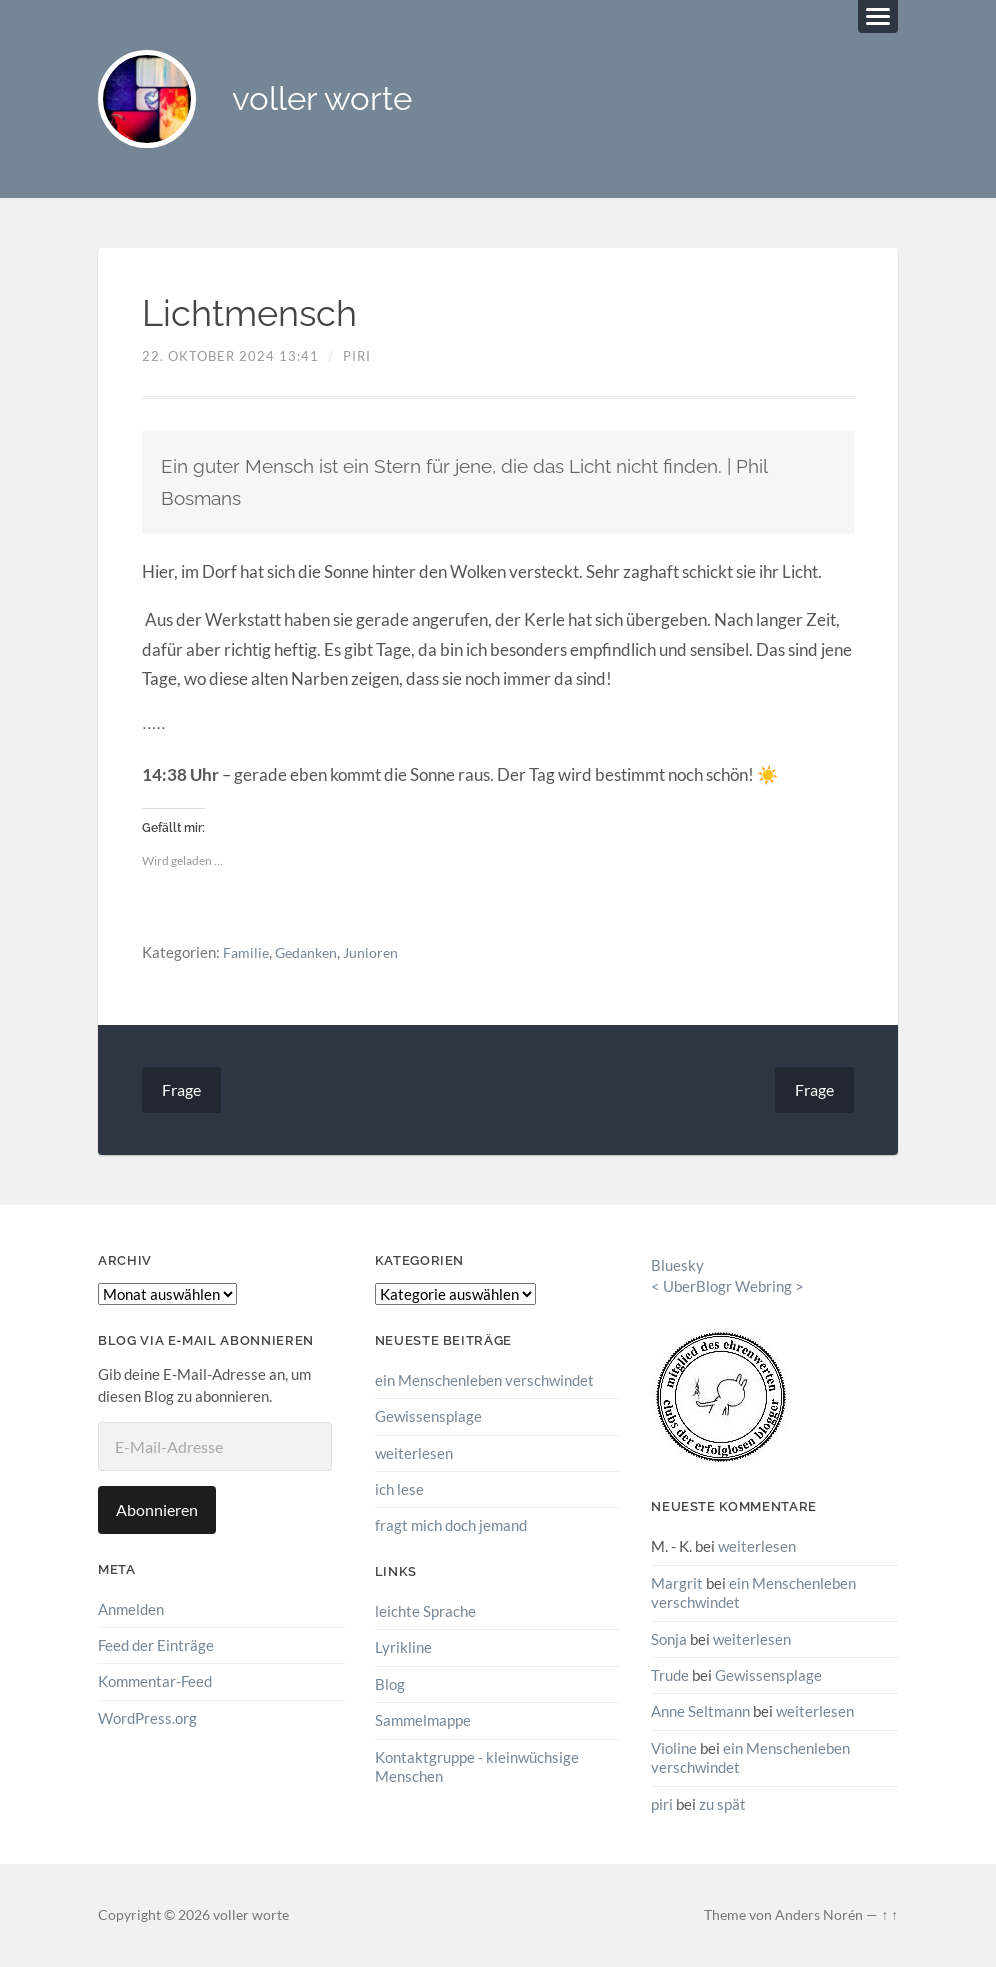 This screenshot has width=996, height=1967. Describe the element at coordinates (677, 1584) in the screenshot. I see `Margrit` at that location.